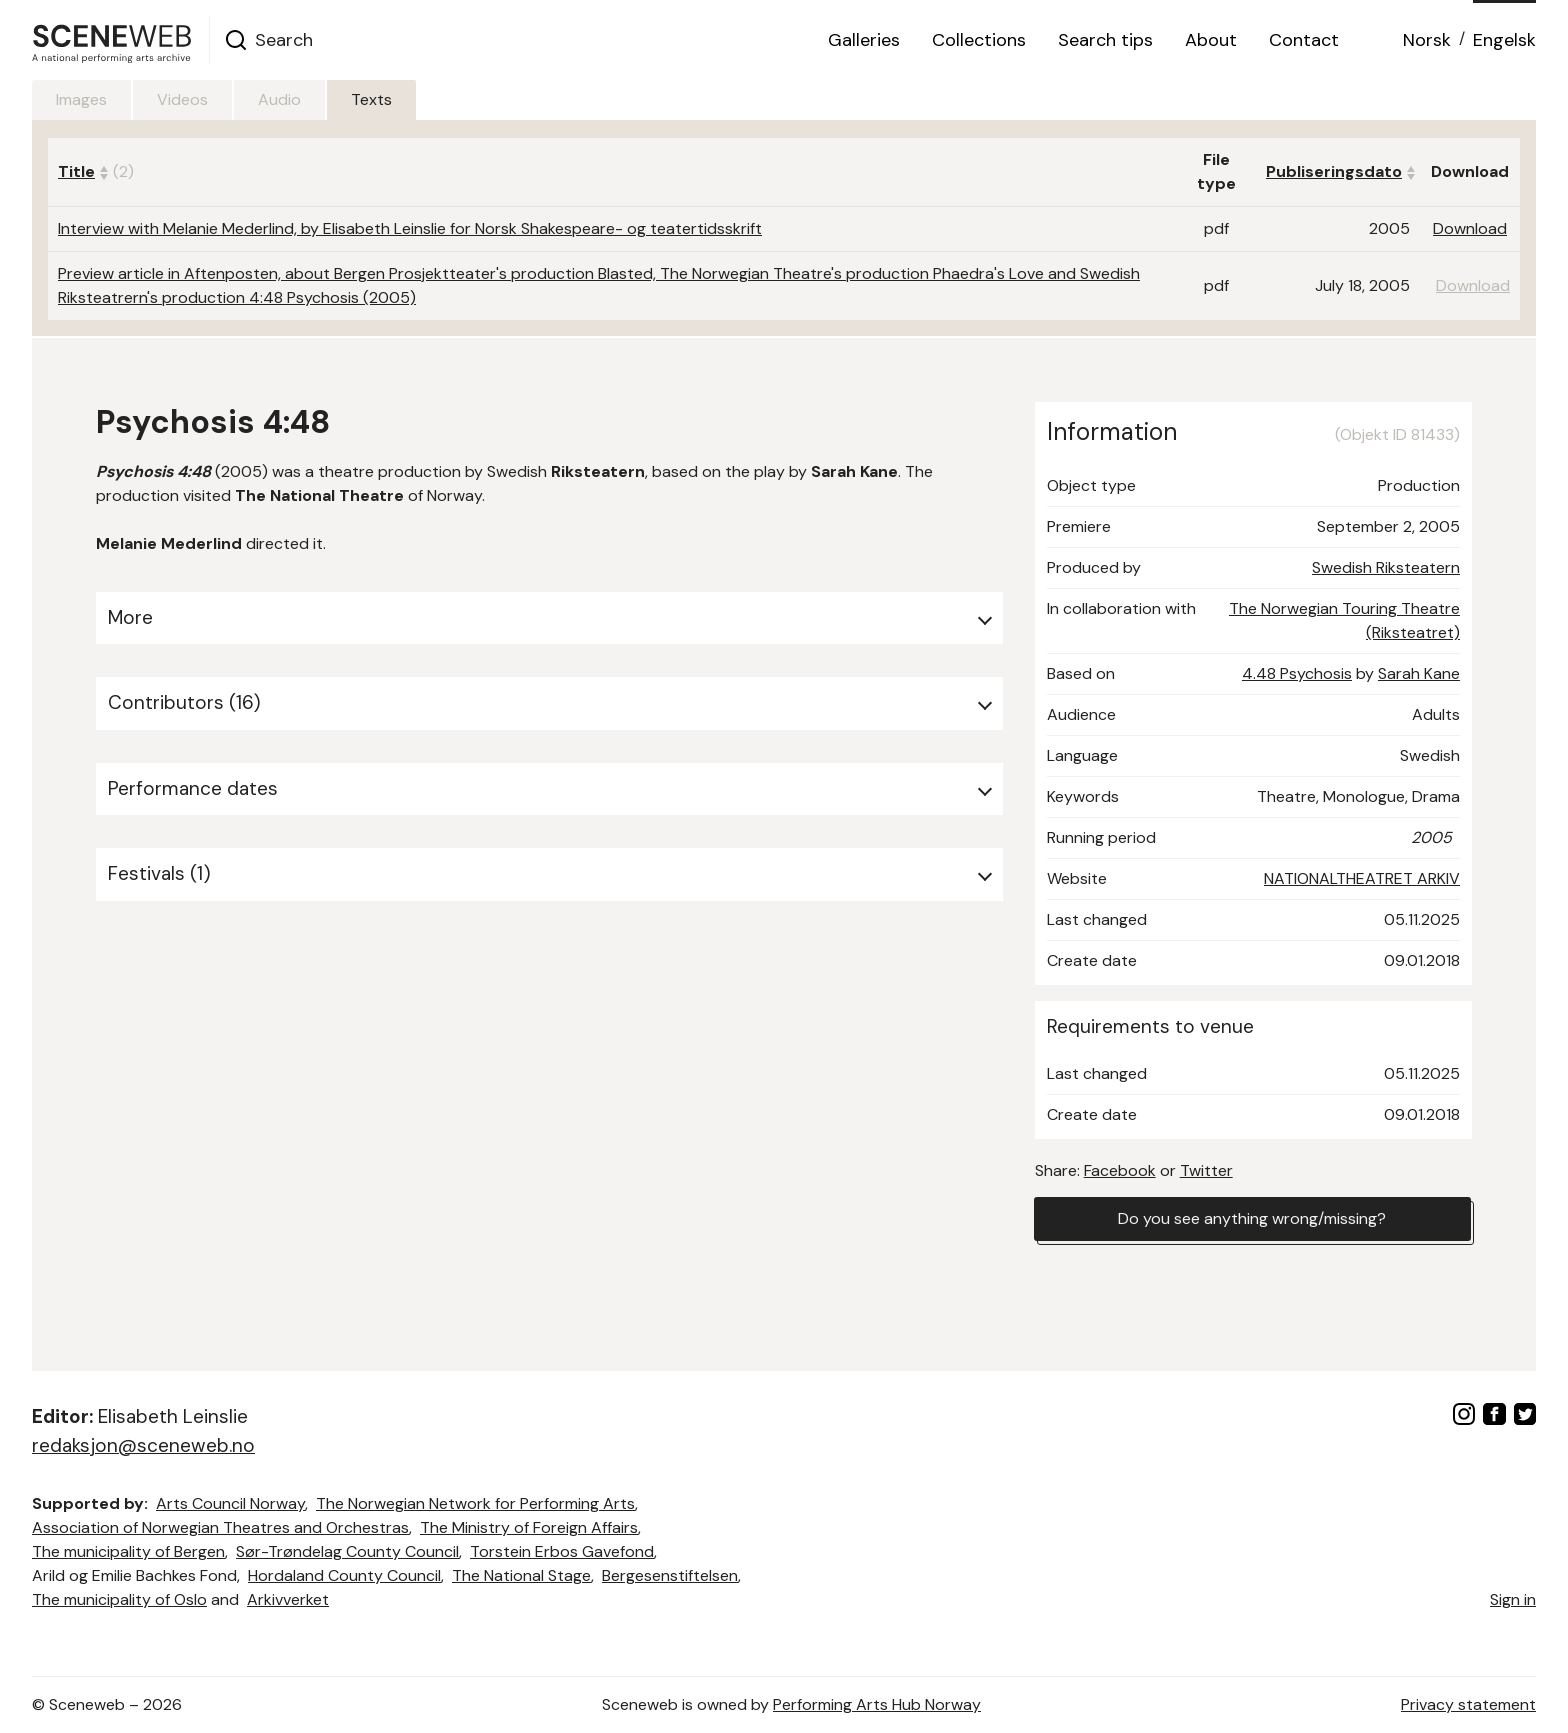 The height and width of the screenshot is (1733, 1568). What do you see at coordinates (670, 1575) in the screenshot?
I see `Bergesenstiftelsen` at bounding box center [670, 1575].